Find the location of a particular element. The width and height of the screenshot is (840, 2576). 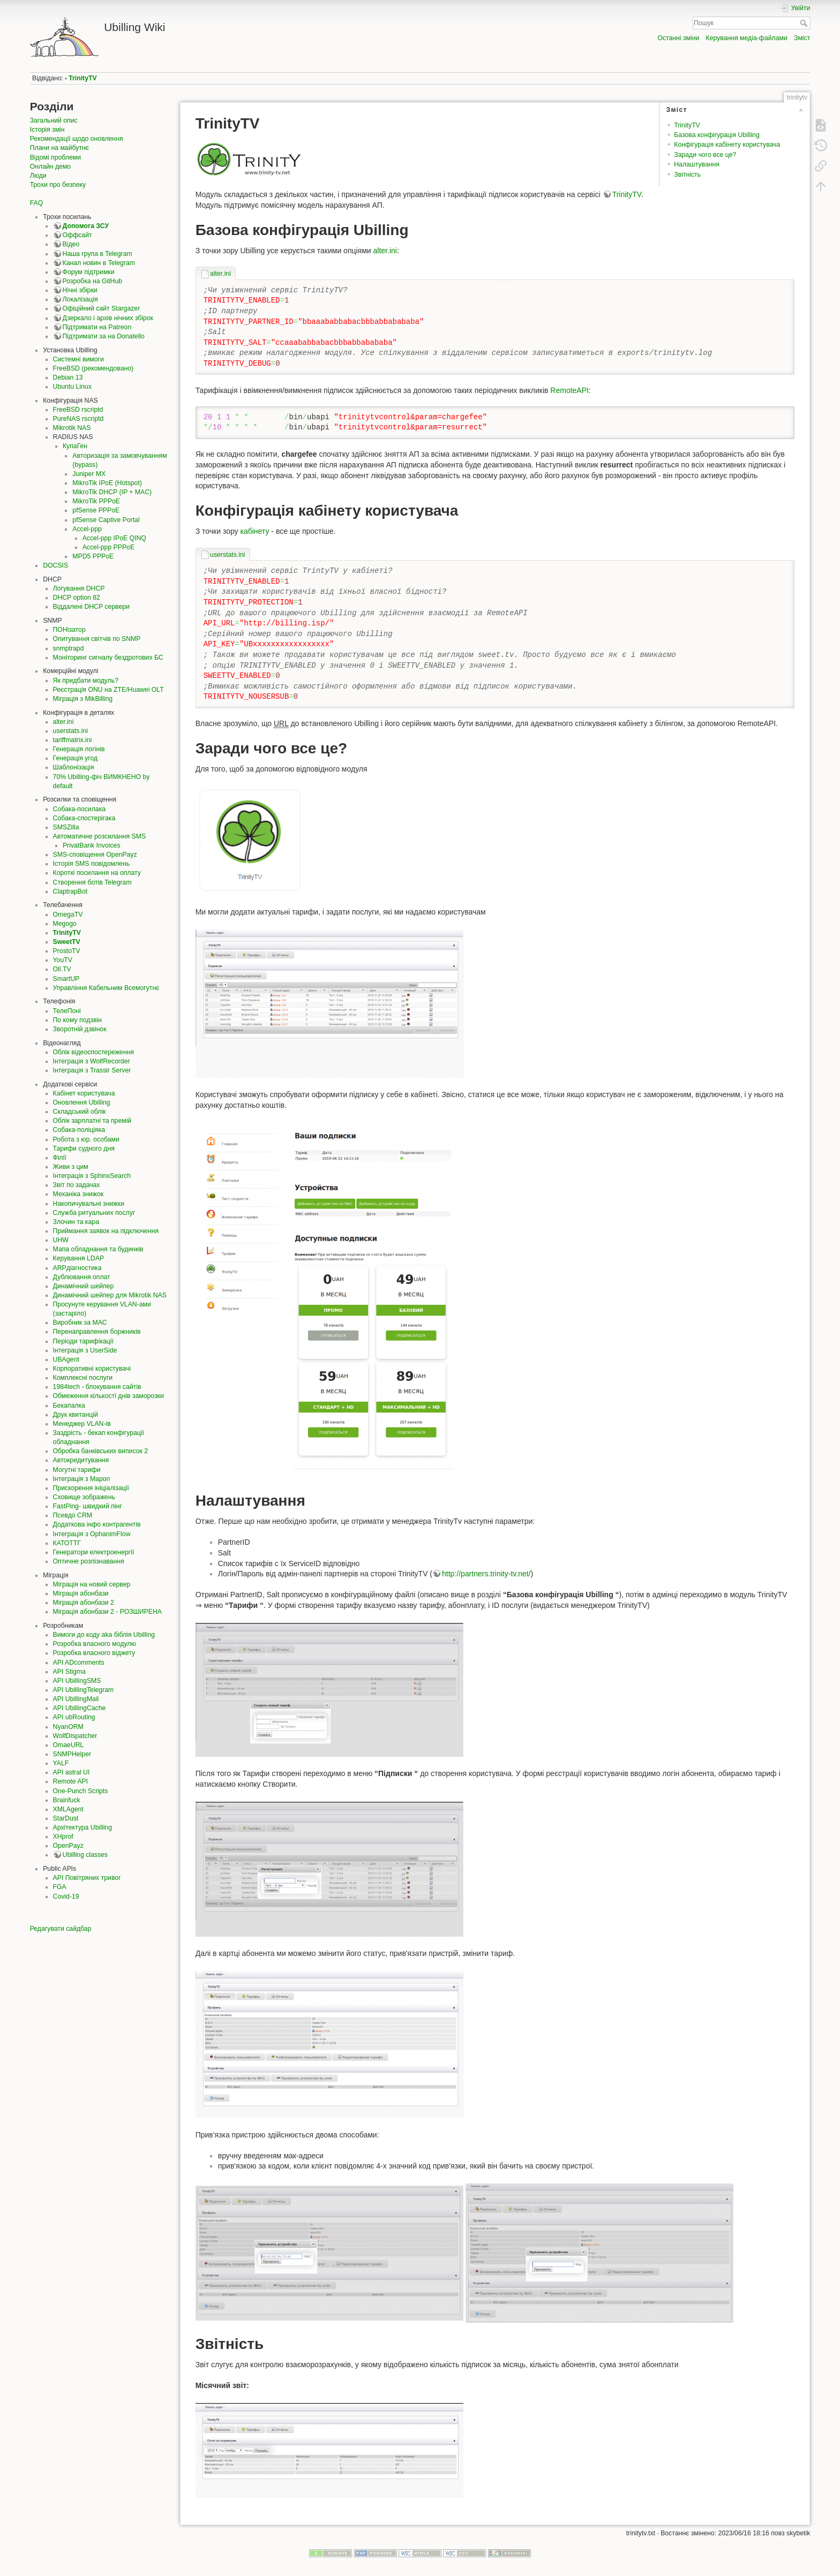

Mikrotik NAS is located at coordinates (72, 428).